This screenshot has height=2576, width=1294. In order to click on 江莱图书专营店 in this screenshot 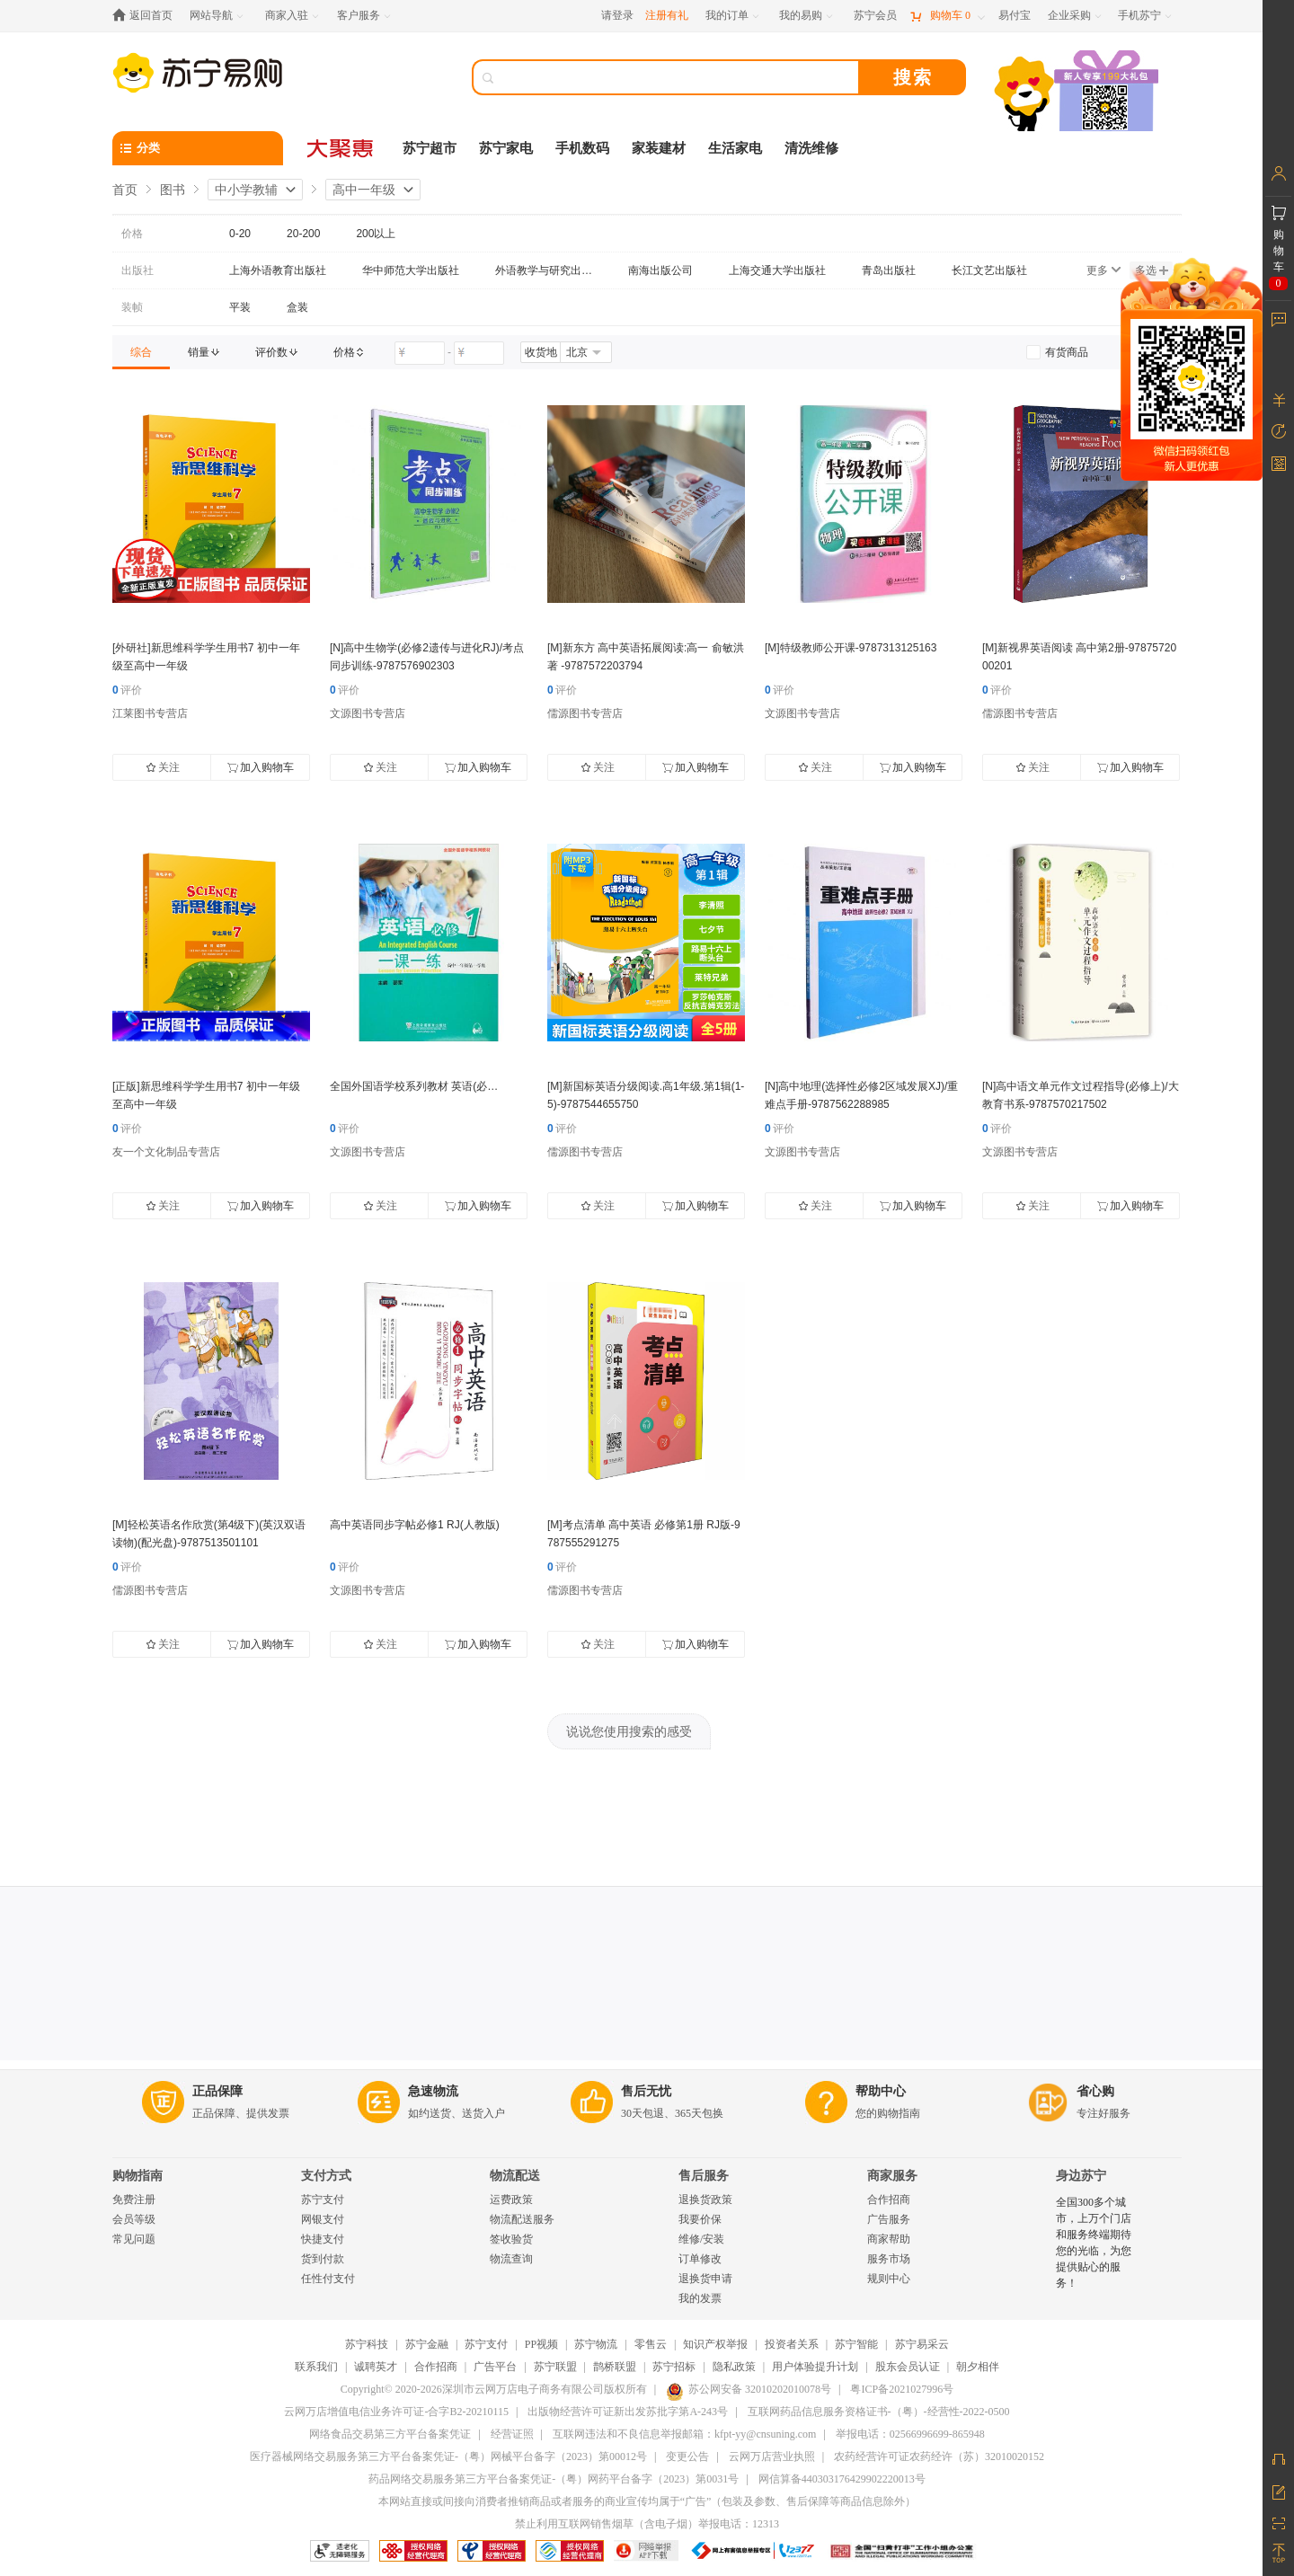, I will do `click(150, 713)`.